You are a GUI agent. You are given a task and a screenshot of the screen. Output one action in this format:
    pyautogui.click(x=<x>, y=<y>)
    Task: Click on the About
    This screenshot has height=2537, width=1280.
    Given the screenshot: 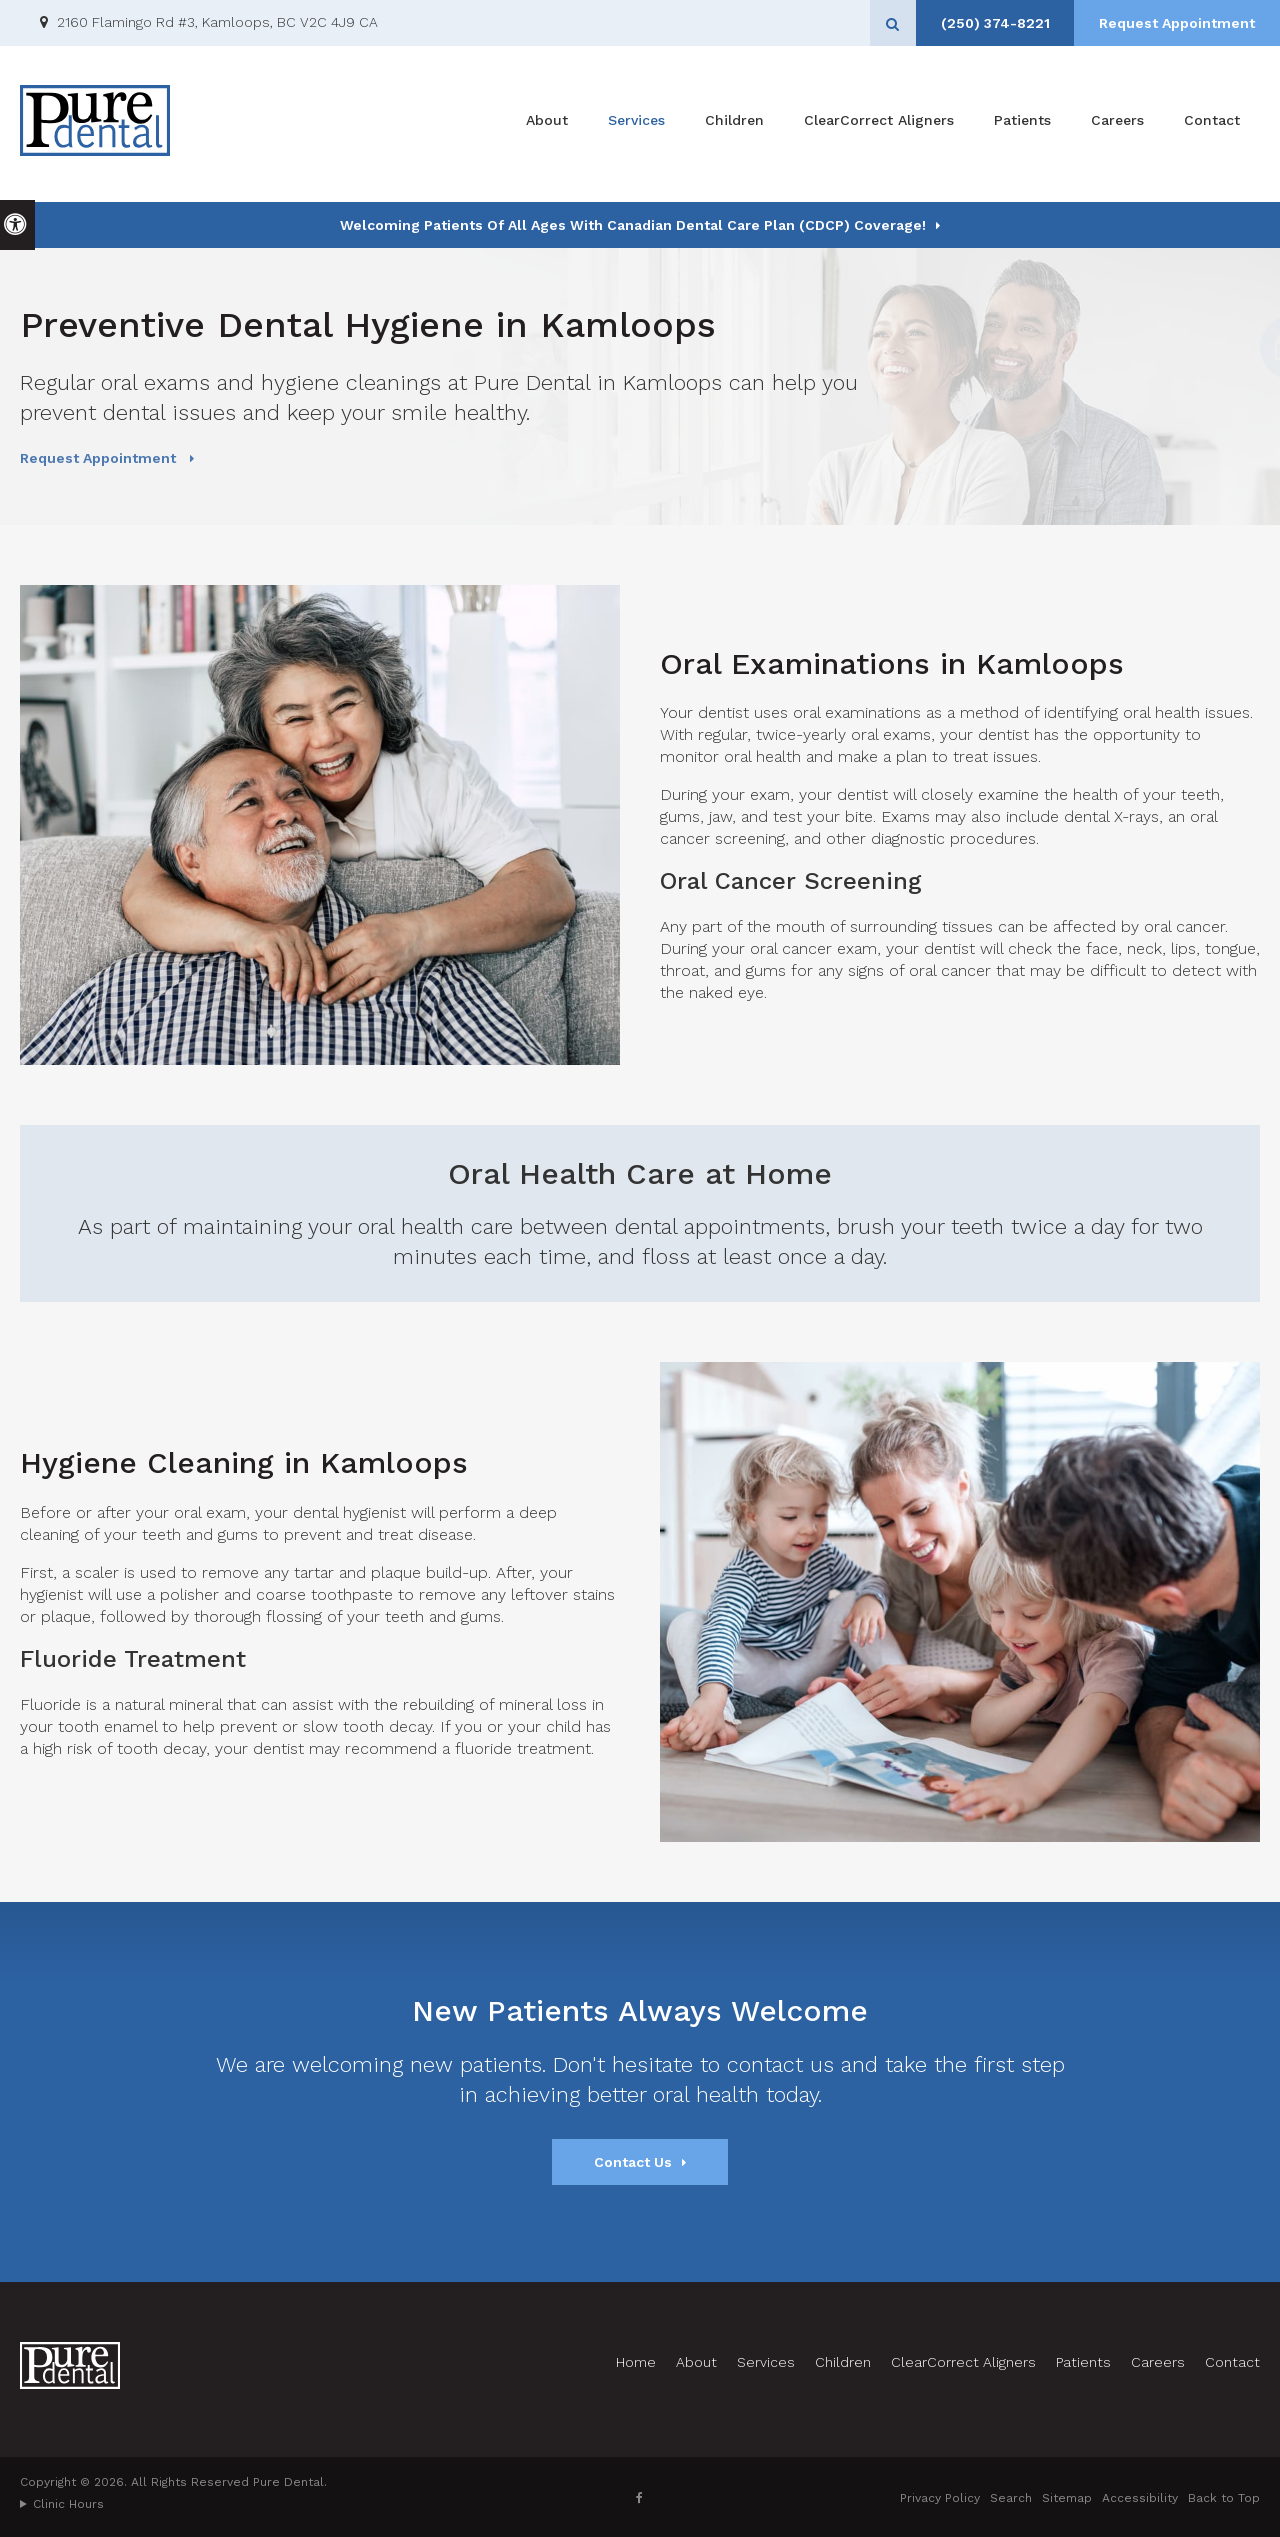 What is the action you would take?
    pyautogui.click(x=547, y=124)
    